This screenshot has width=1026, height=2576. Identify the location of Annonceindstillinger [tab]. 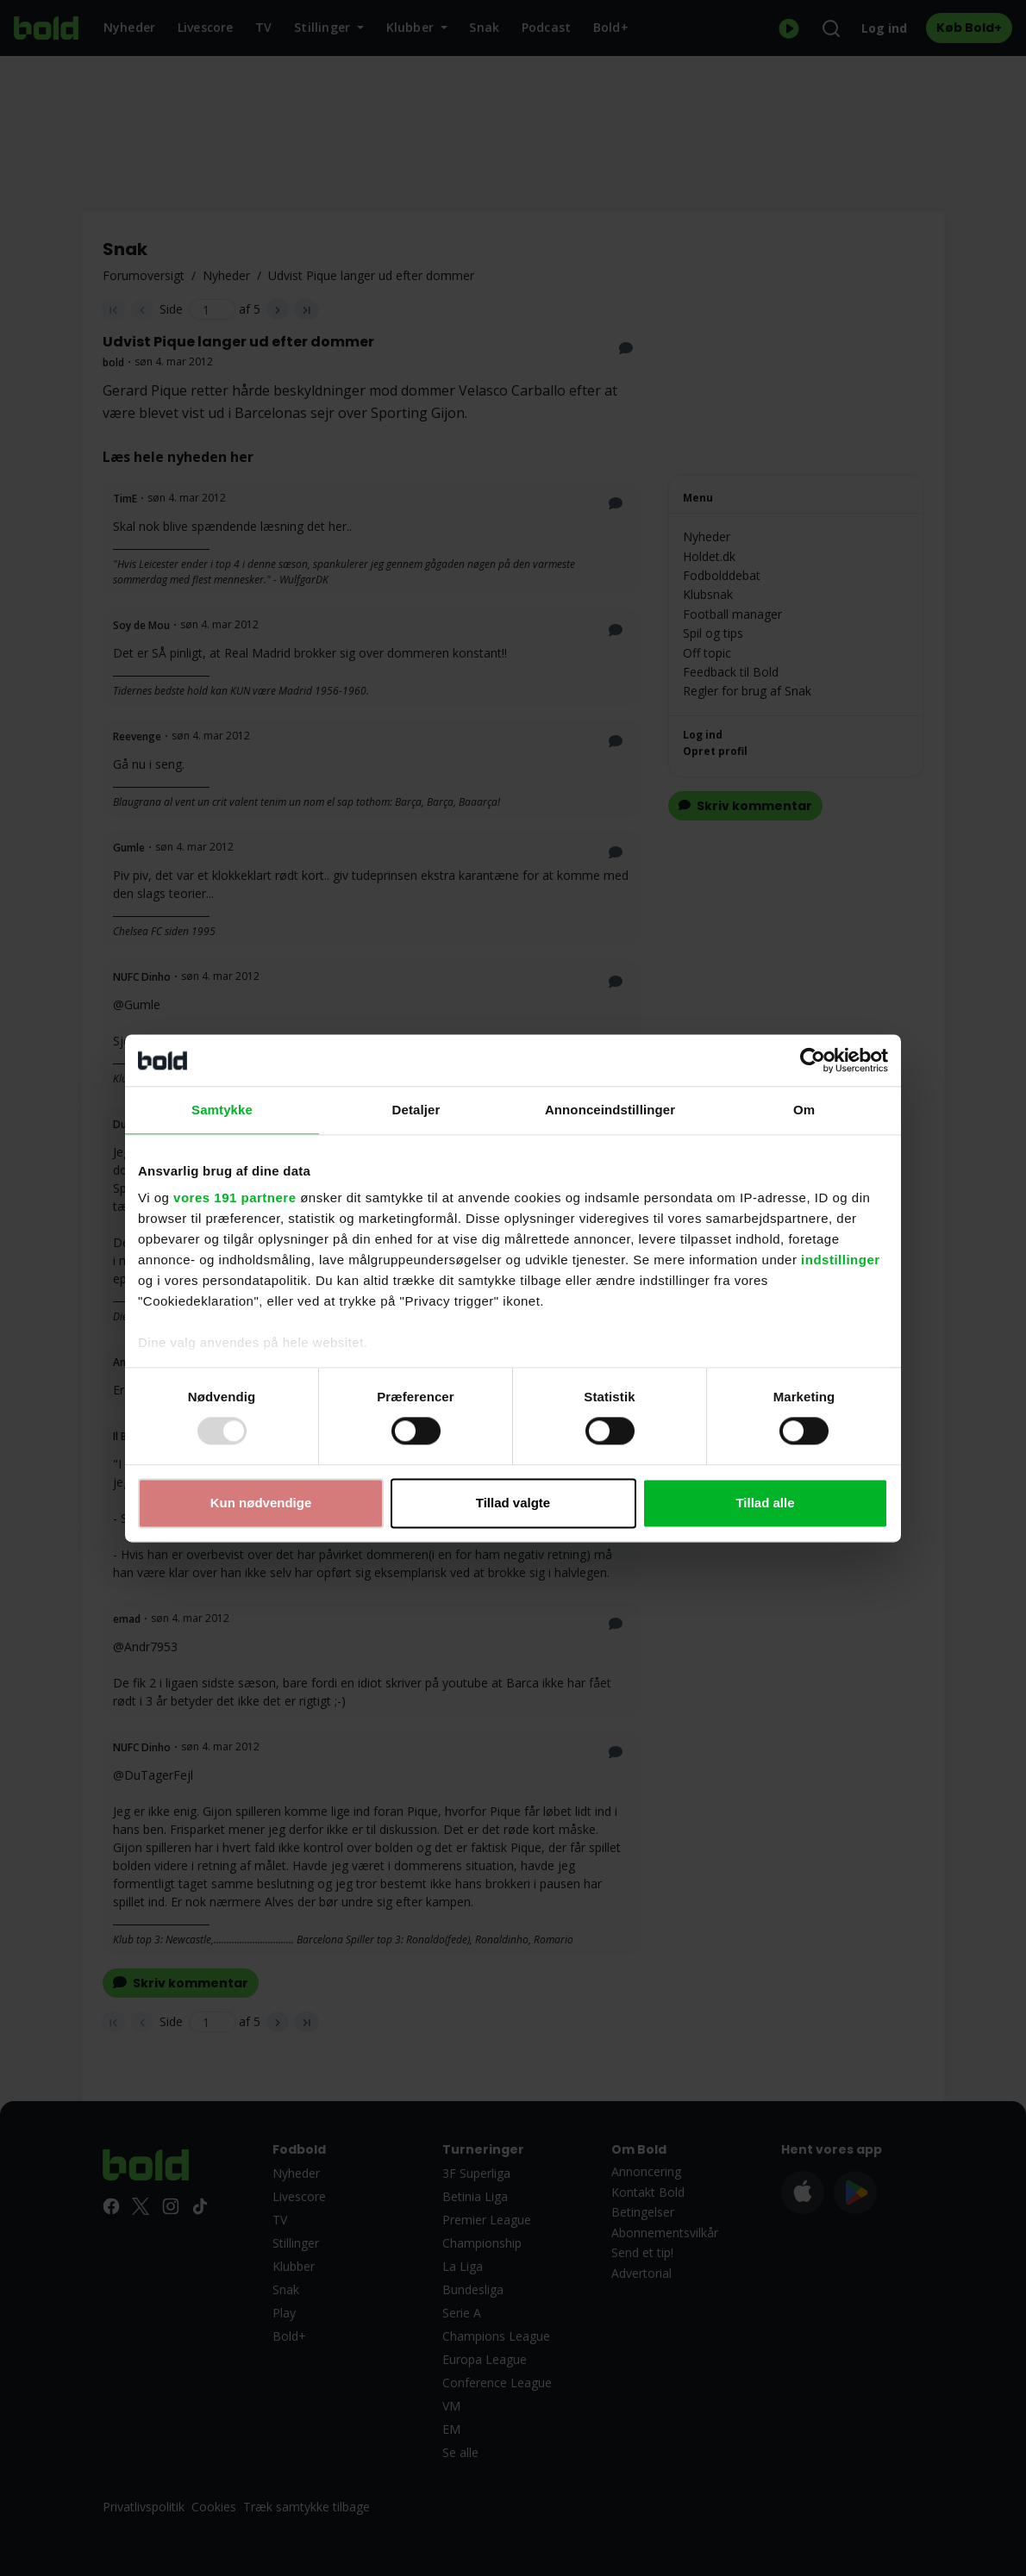
(610, 1109).